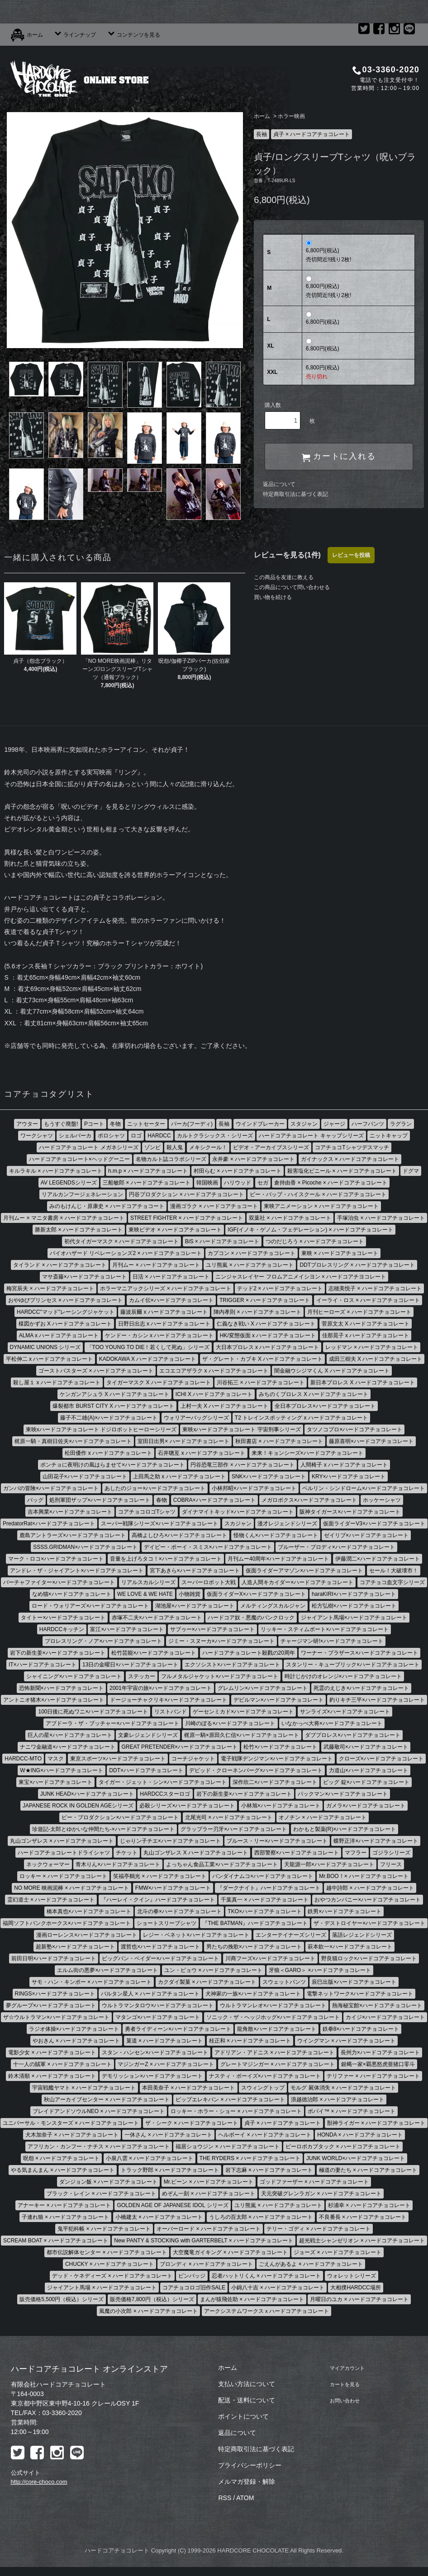 This screenshot has width=428, height=2576. I want to click on スウィングトップ, so click(263, 2088).